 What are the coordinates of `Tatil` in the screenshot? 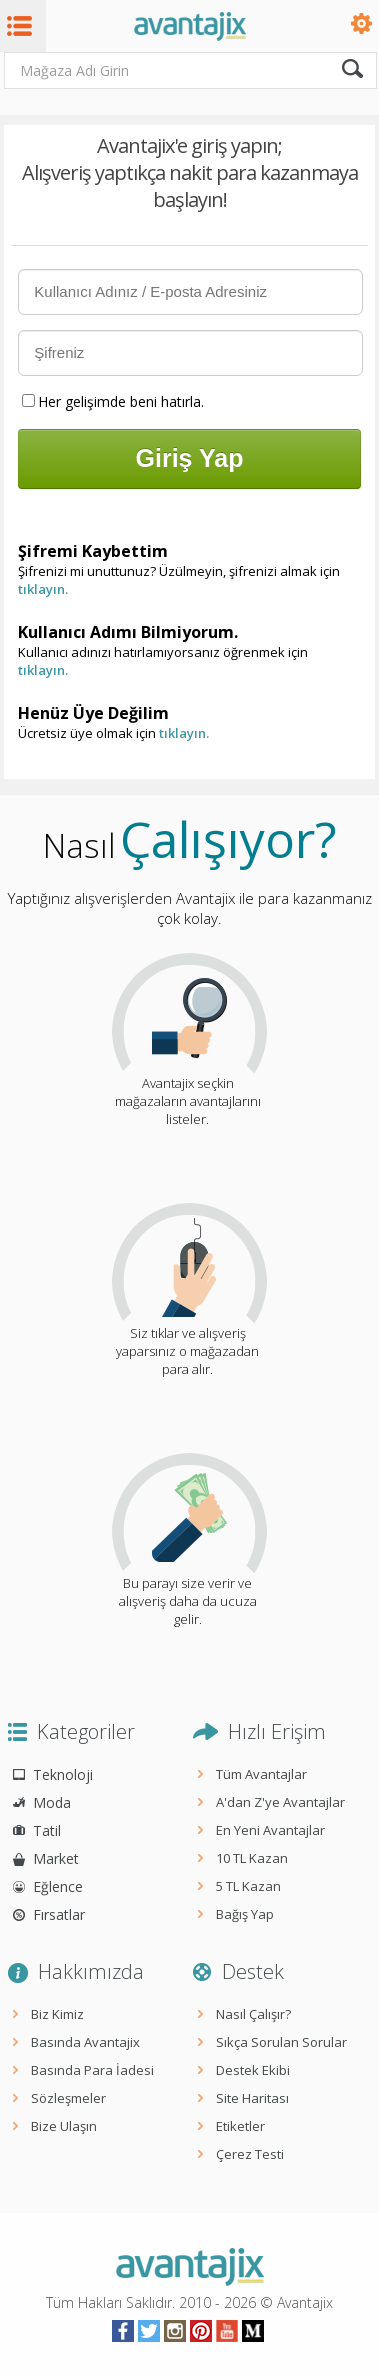 It's located at (47, 1830).